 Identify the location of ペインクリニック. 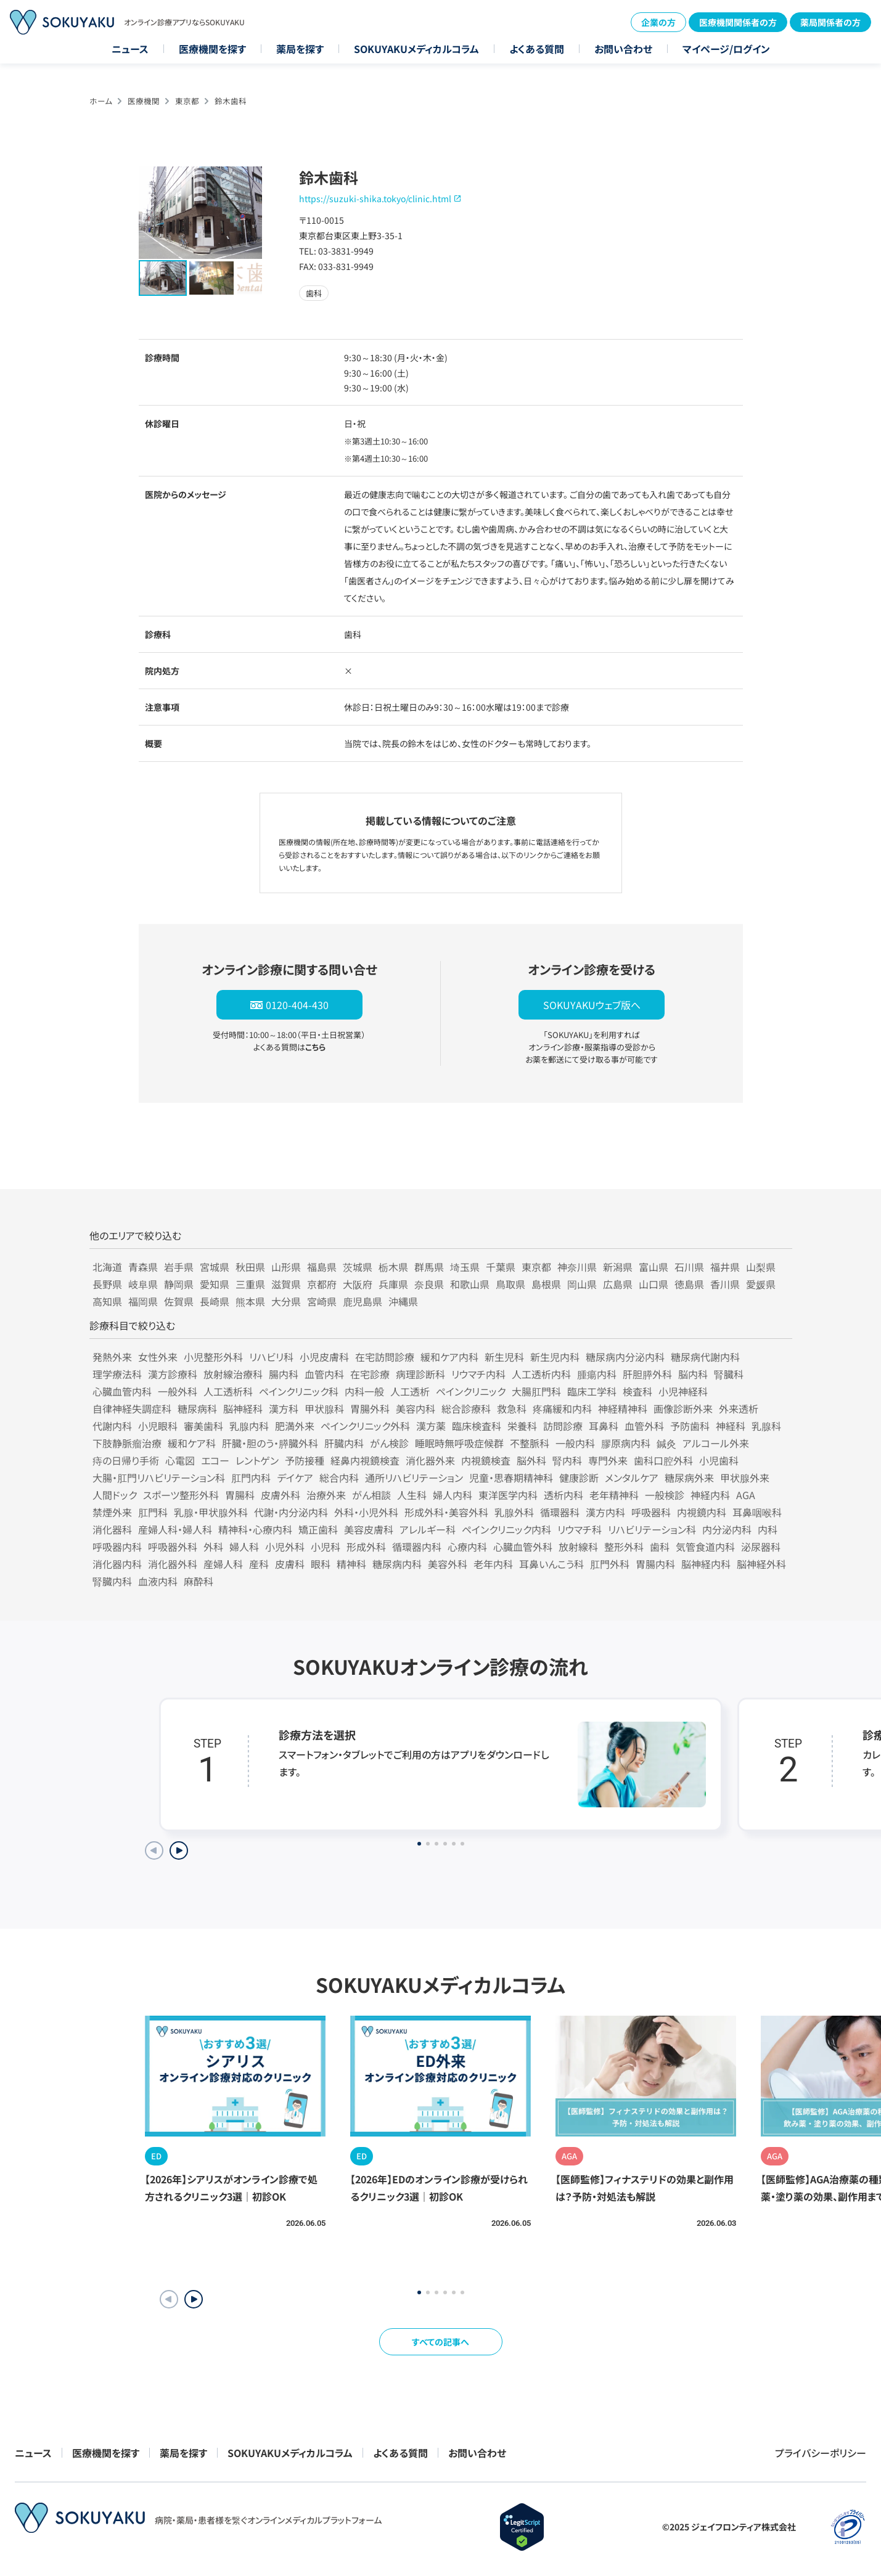
(471, 1391).